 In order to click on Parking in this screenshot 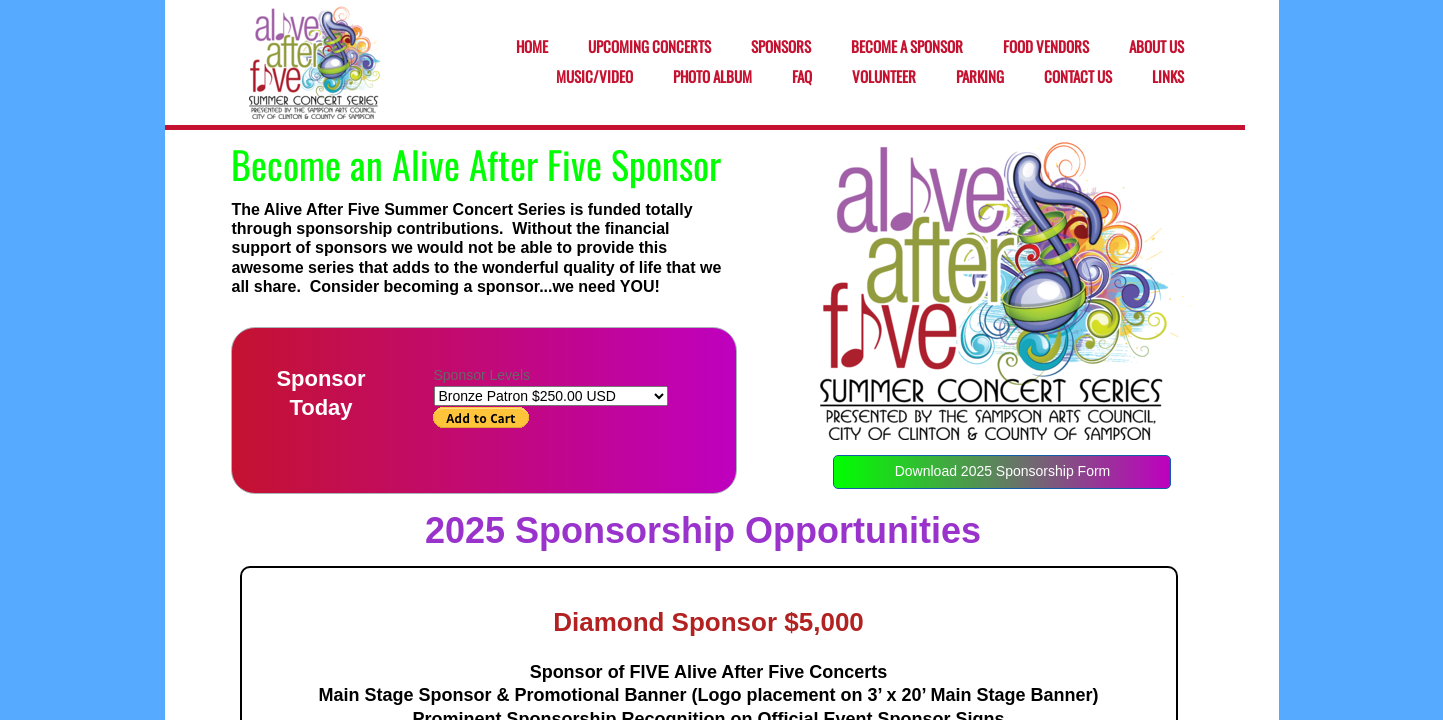, I will do `click(980, 77)`.